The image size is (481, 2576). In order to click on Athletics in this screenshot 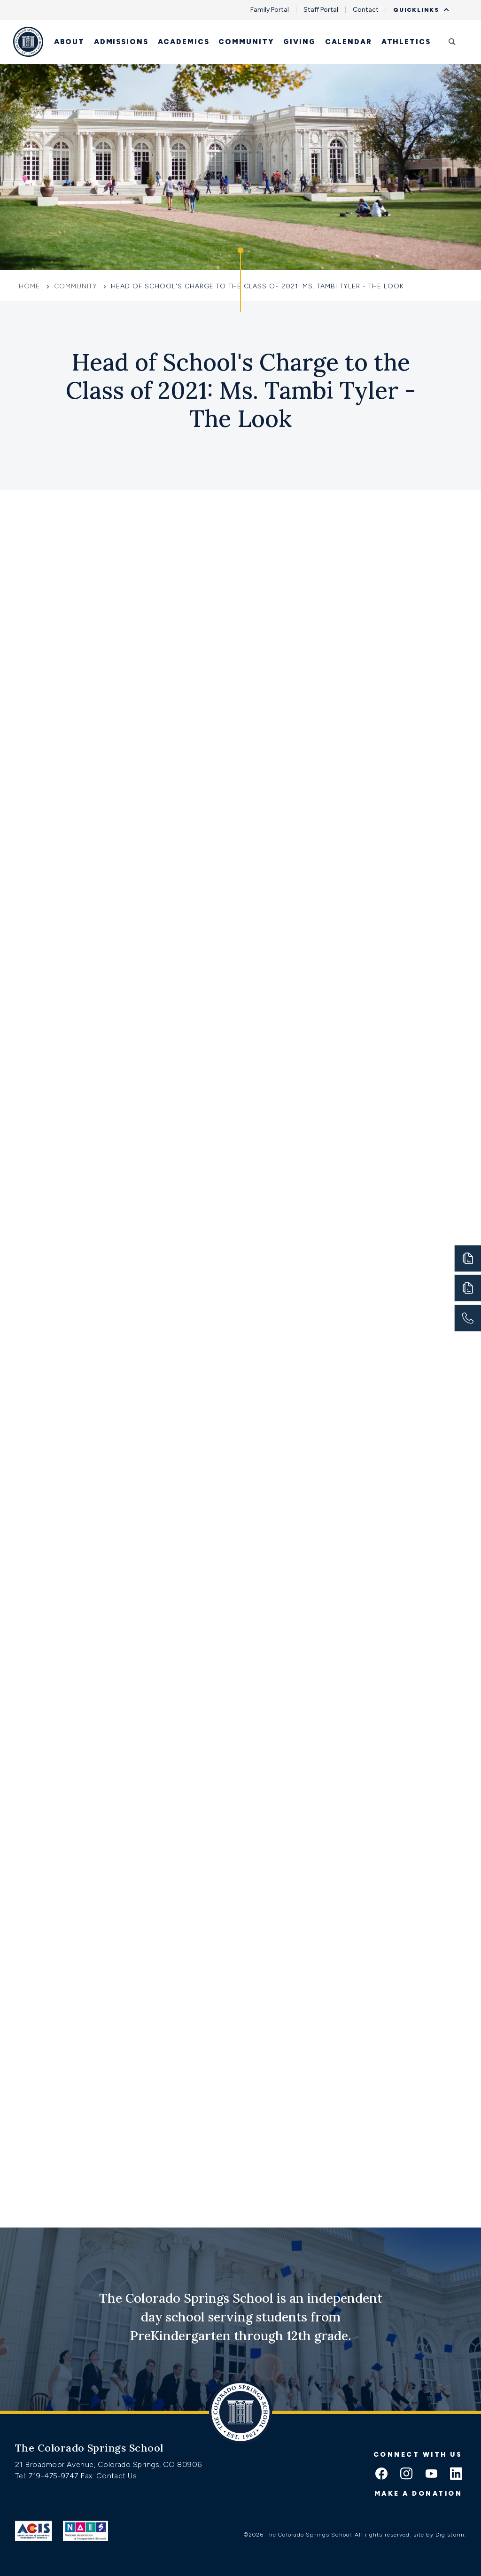, I will do `click(406, 42)`.